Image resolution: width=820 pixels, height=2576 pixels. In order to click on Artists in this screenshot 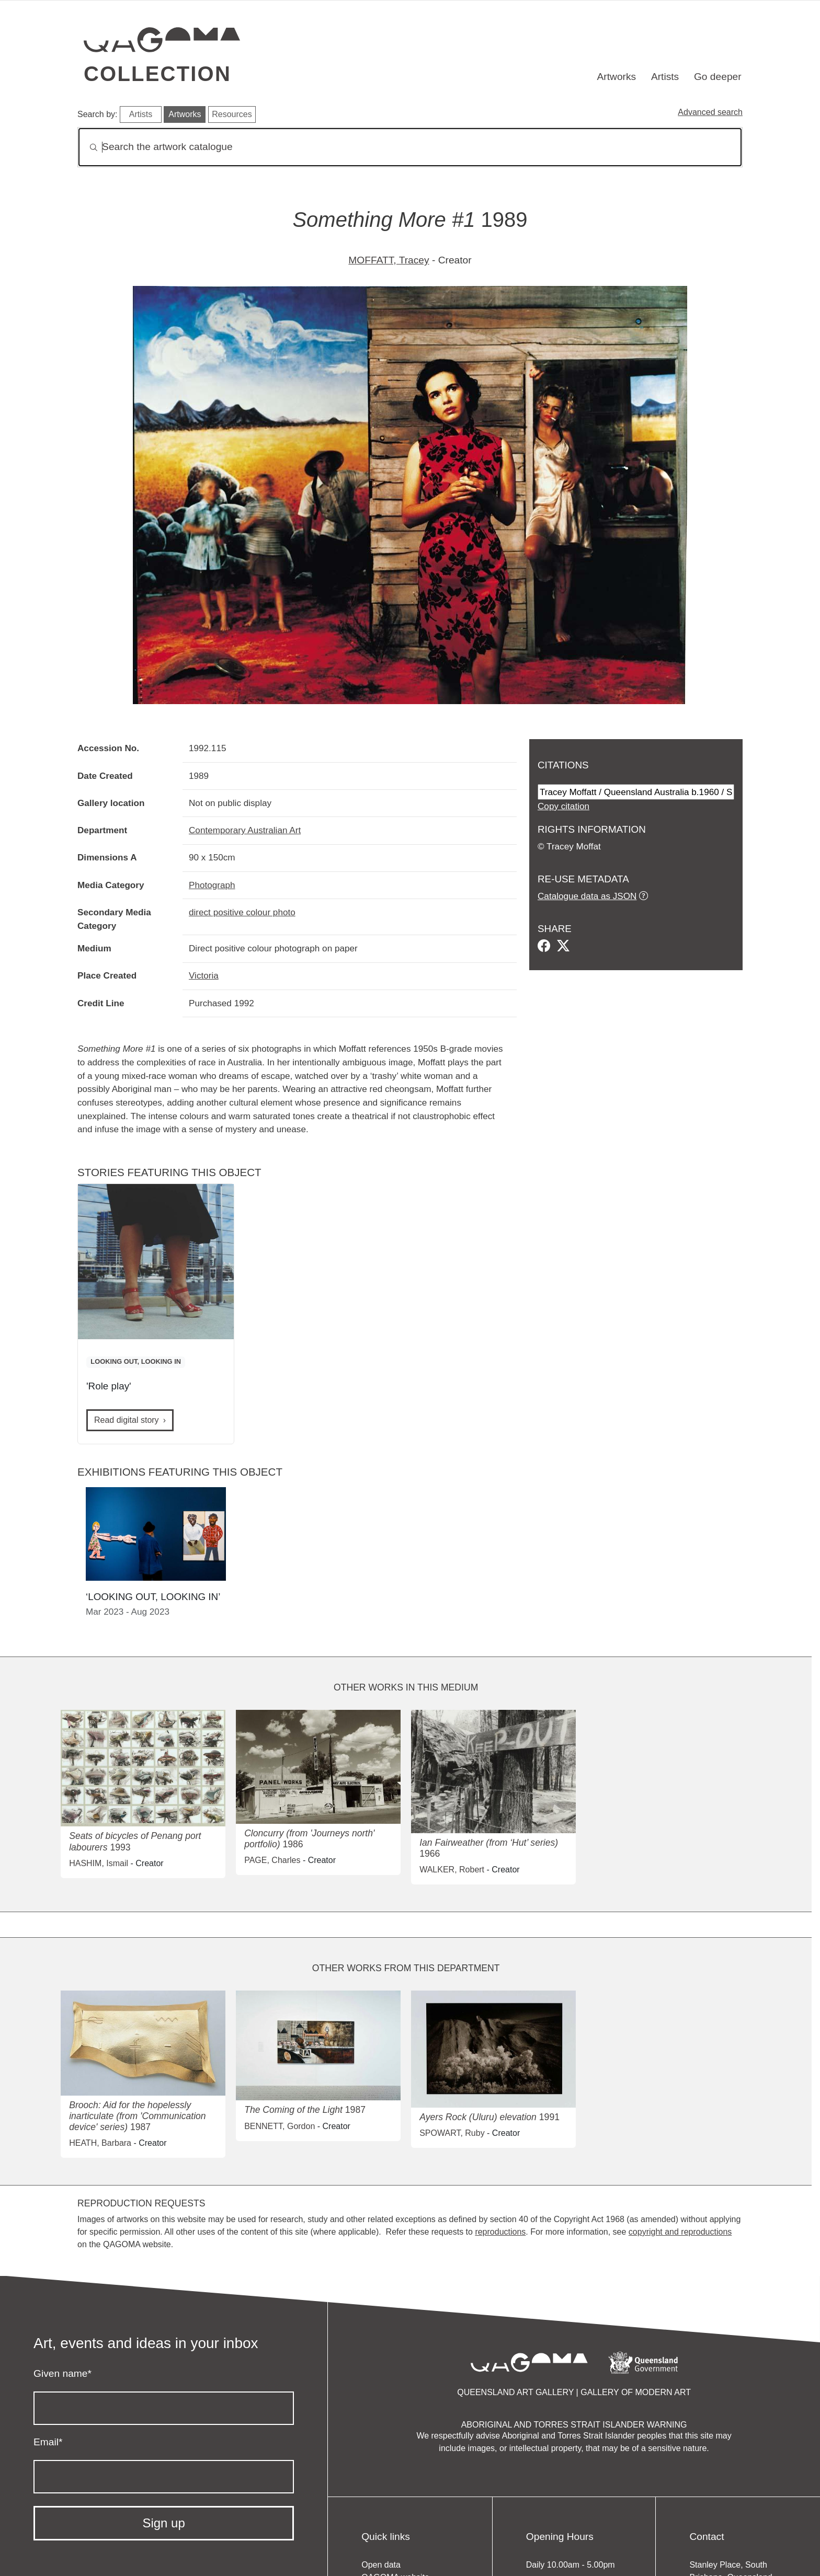, I will do `click(665, 76)`.